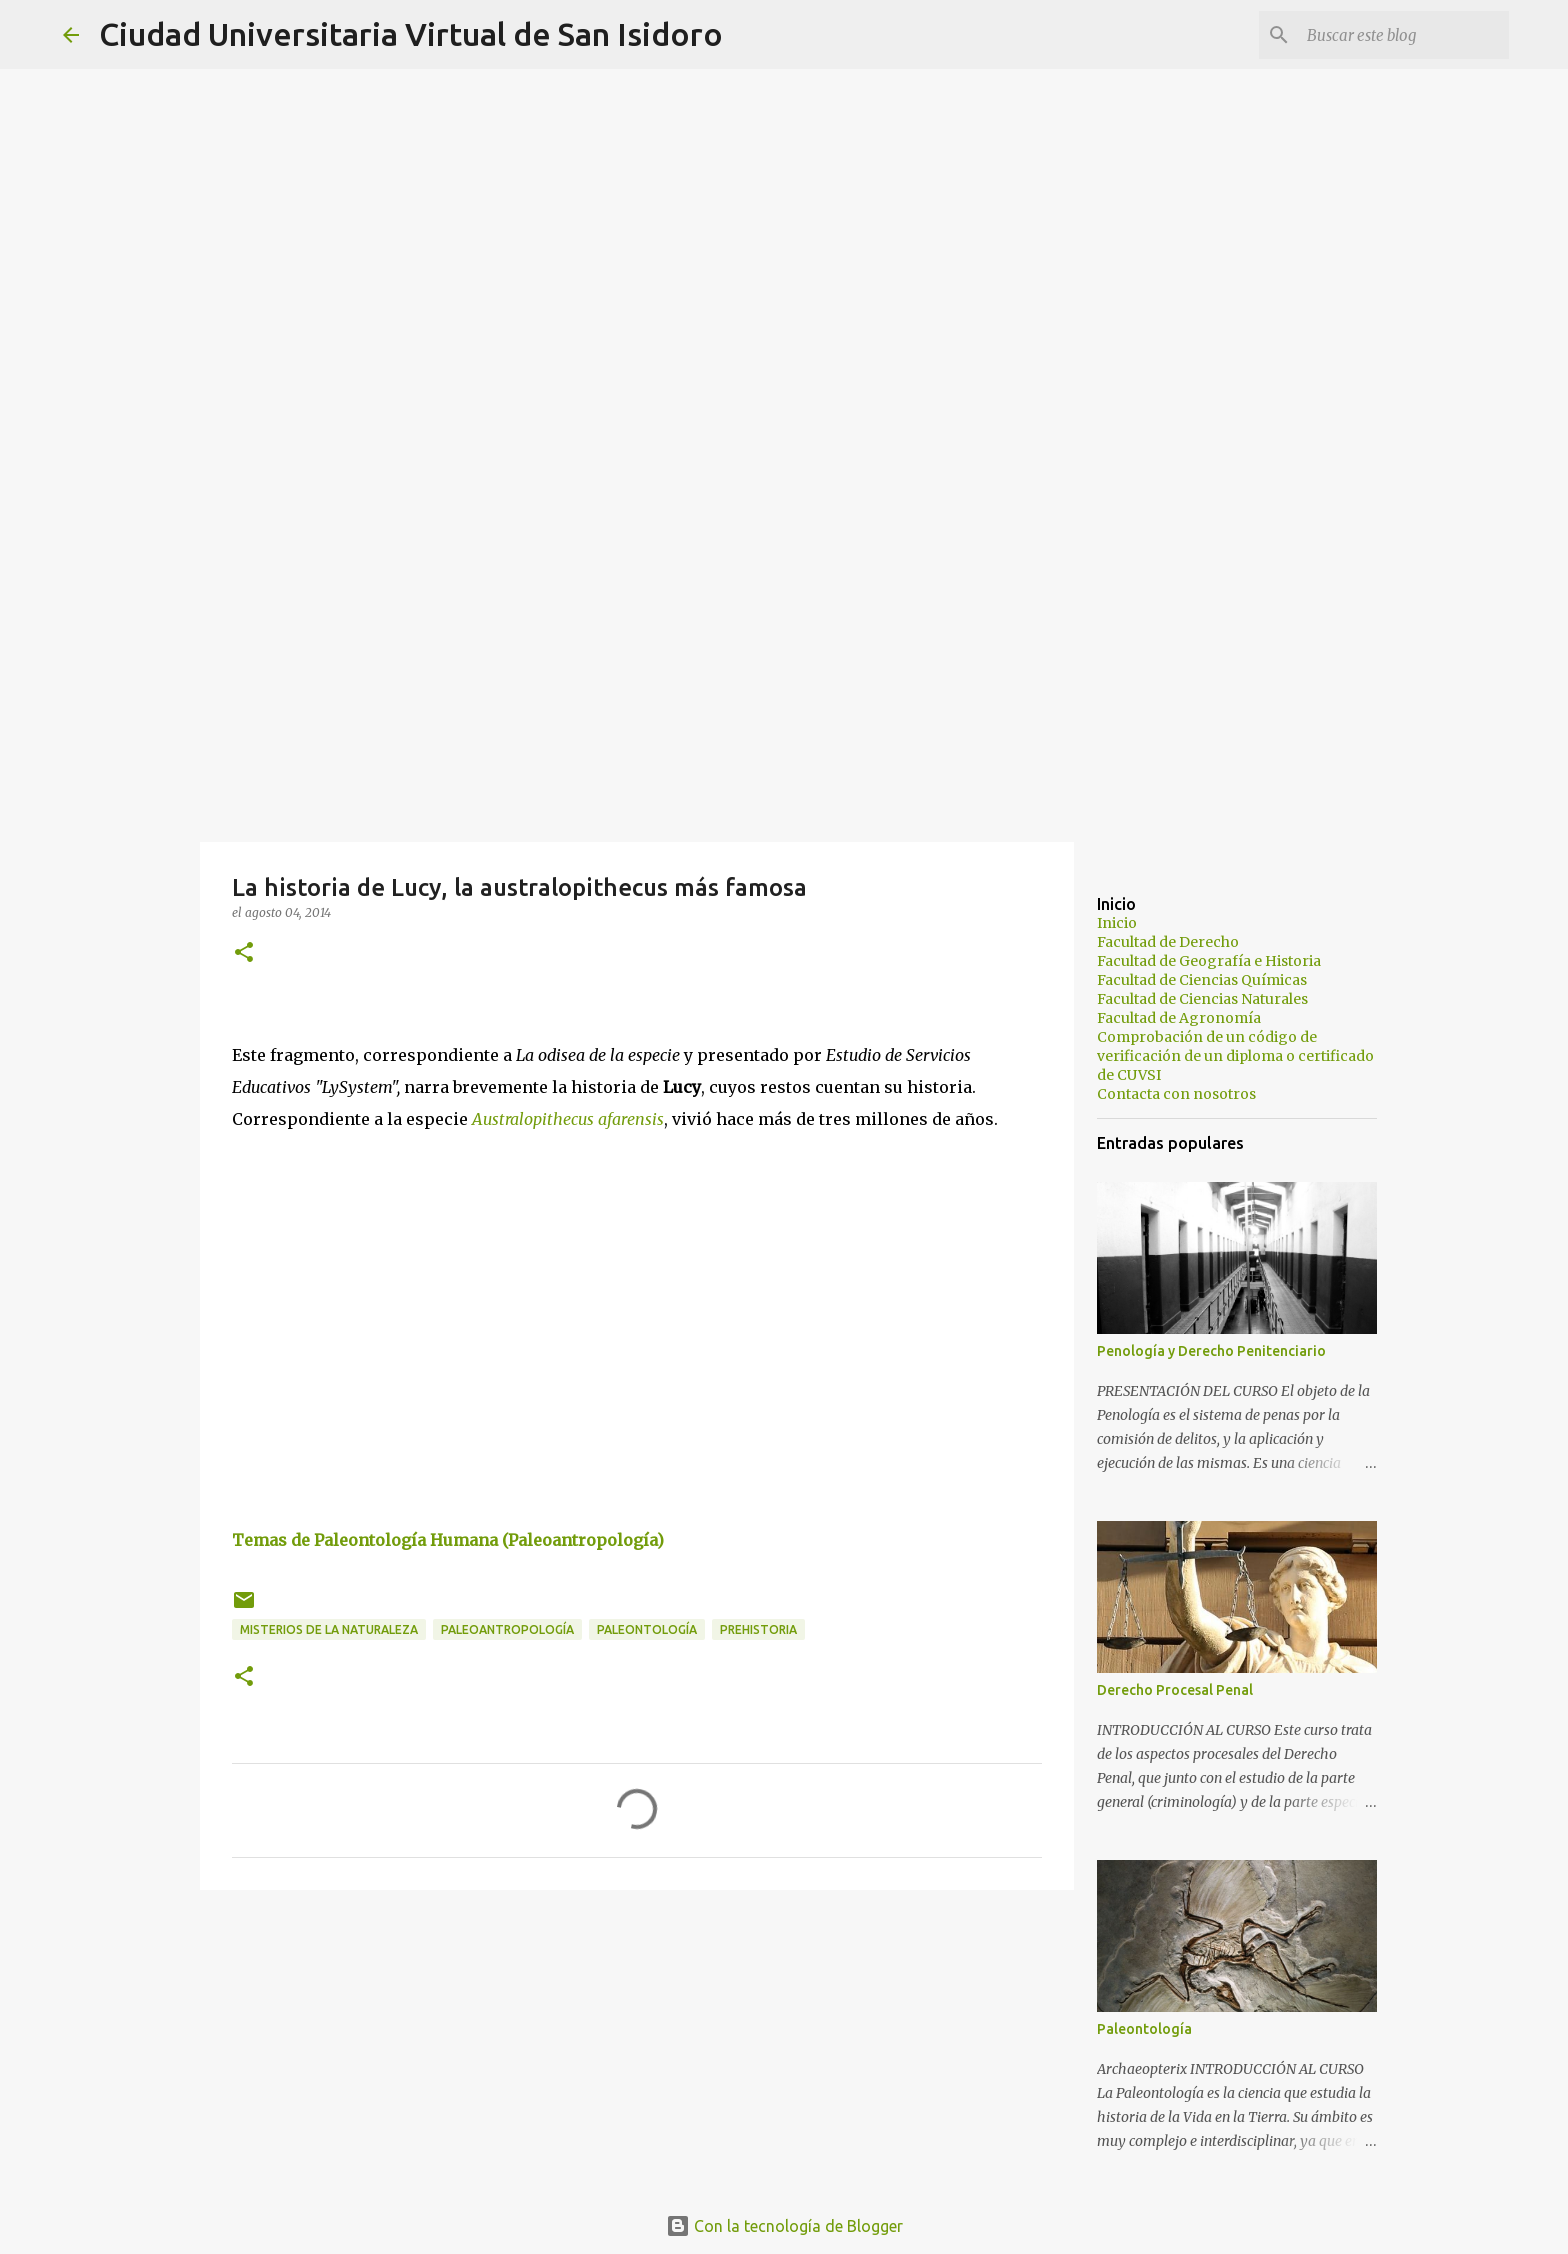 The height and width of the screenshot is (2254, 1568). What do you see at coordinates (329, 1629) in the screenshot?
I see `Misterios de la Naturaleza` at bounding box center [329, 1629].